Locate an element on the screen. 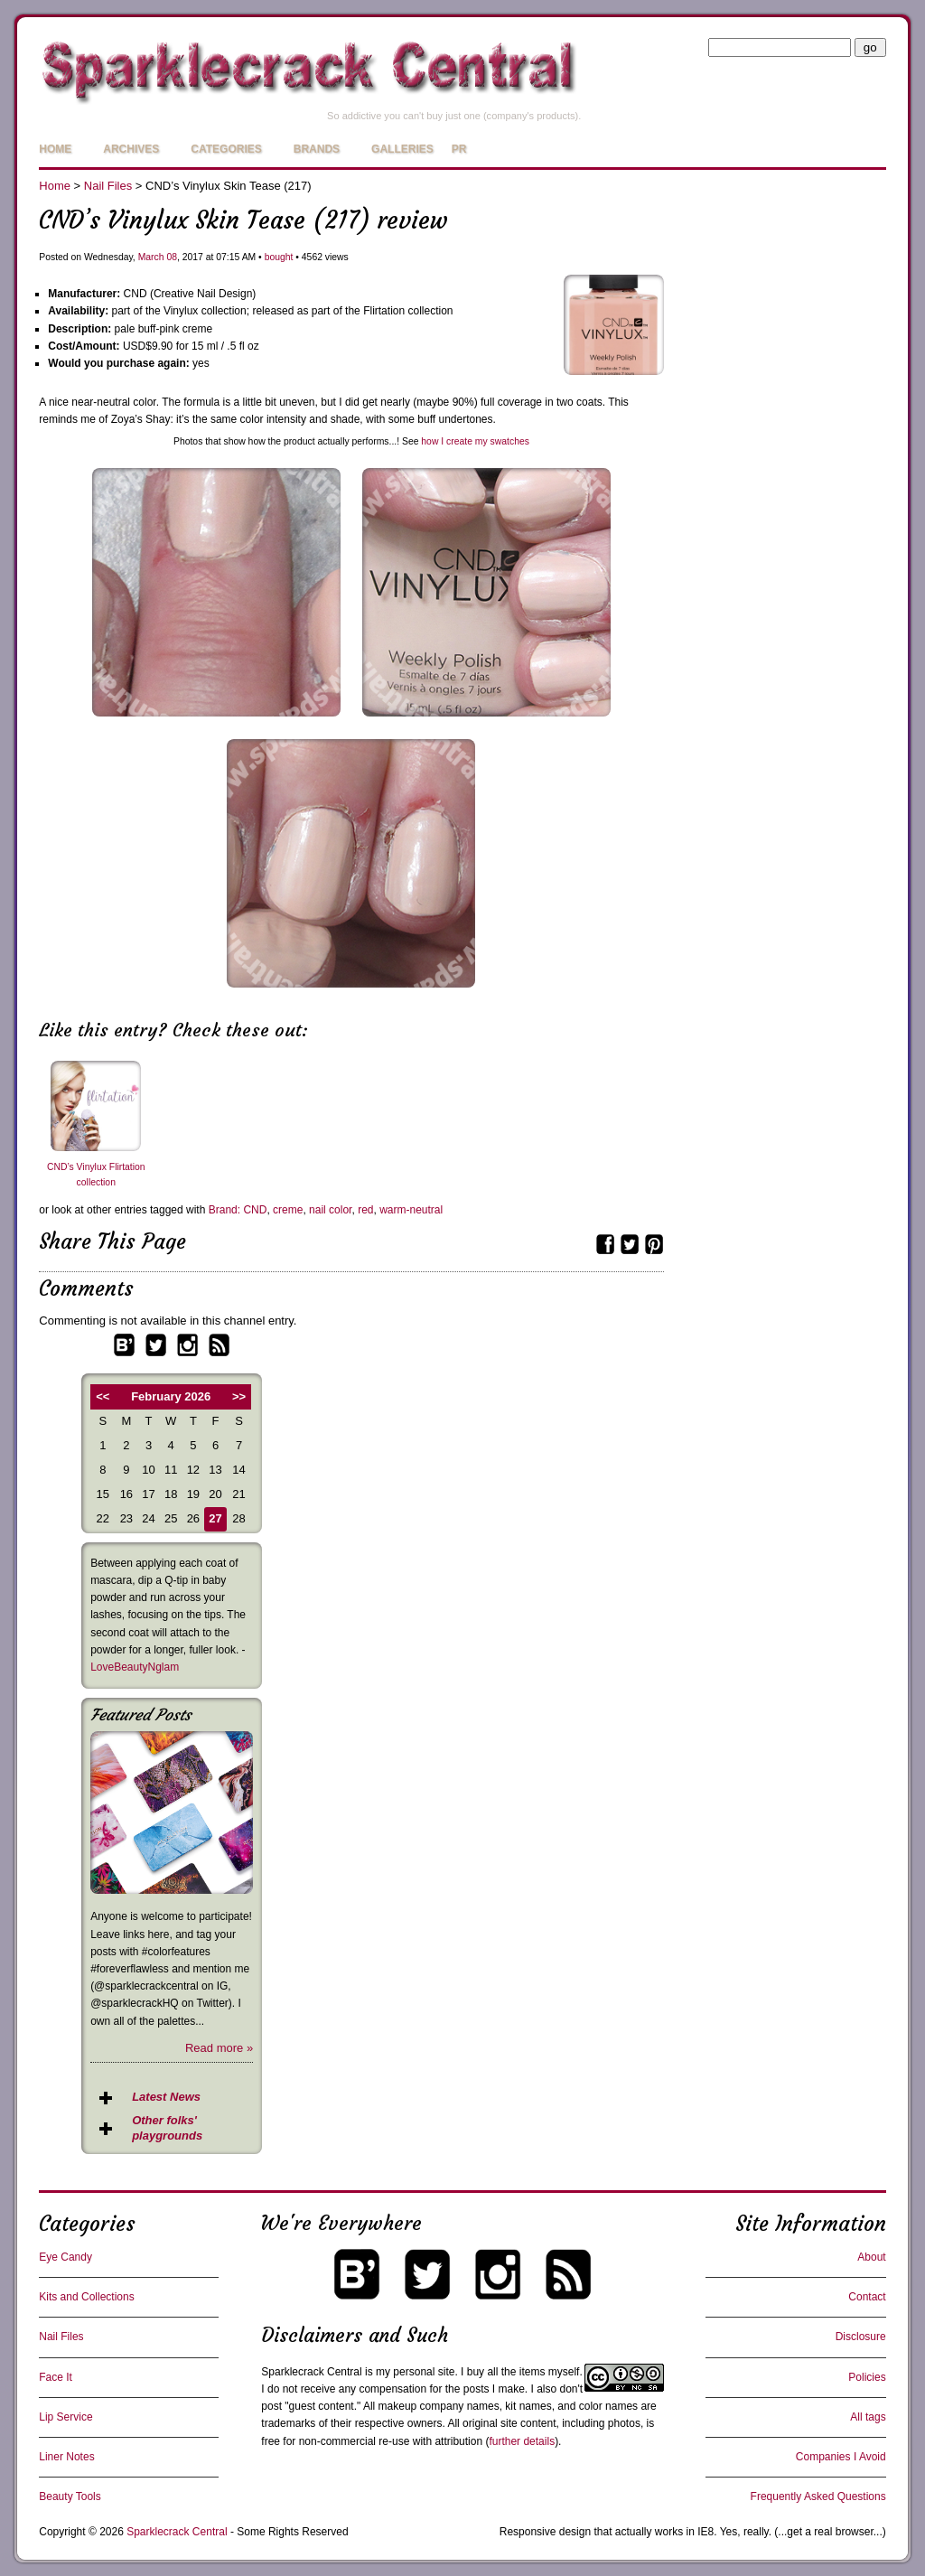  Categories is located at coordinates (226, 149).